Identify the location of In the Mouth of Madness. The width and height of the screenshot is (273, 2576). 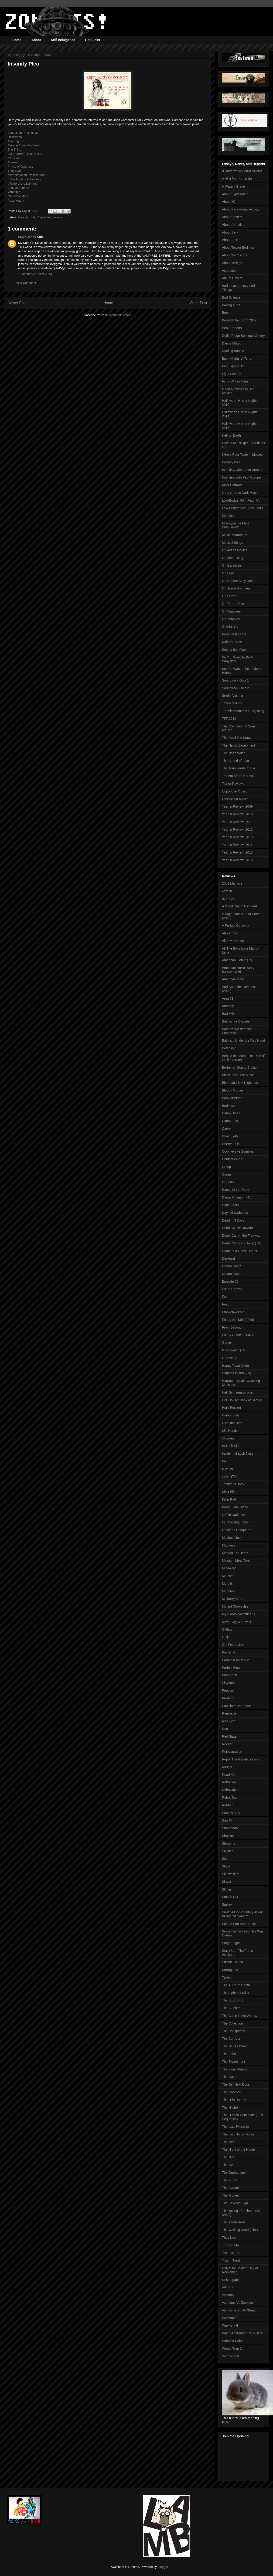
(24, 179).